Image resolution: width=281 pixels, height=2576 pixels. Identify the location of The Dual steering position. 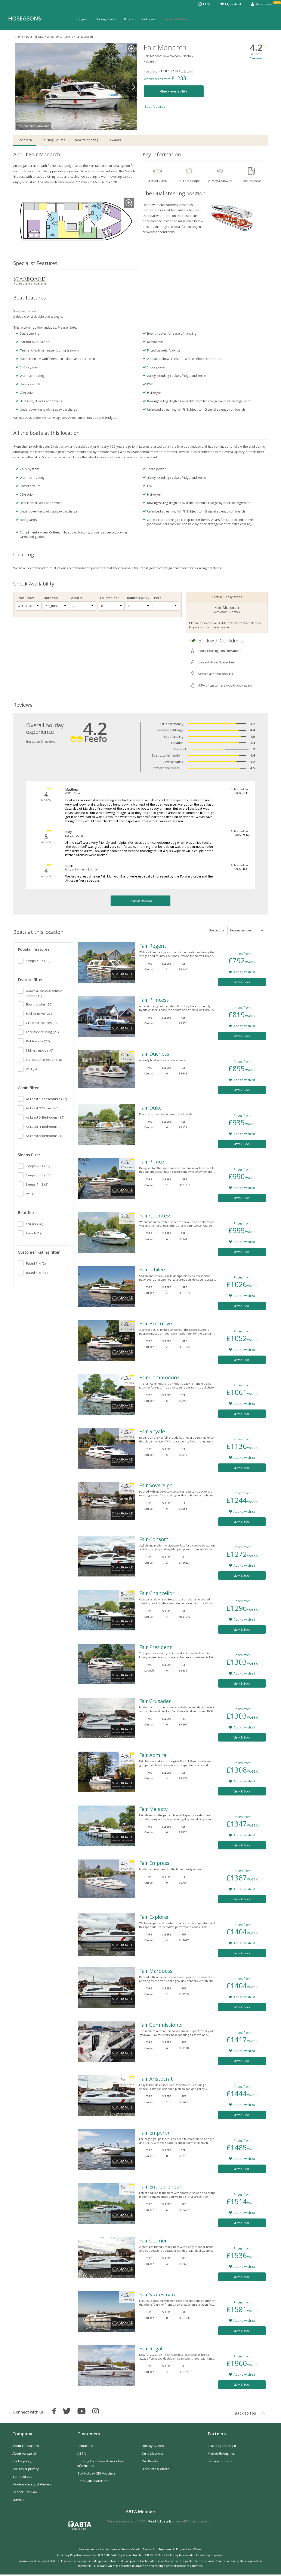
(174, 193).